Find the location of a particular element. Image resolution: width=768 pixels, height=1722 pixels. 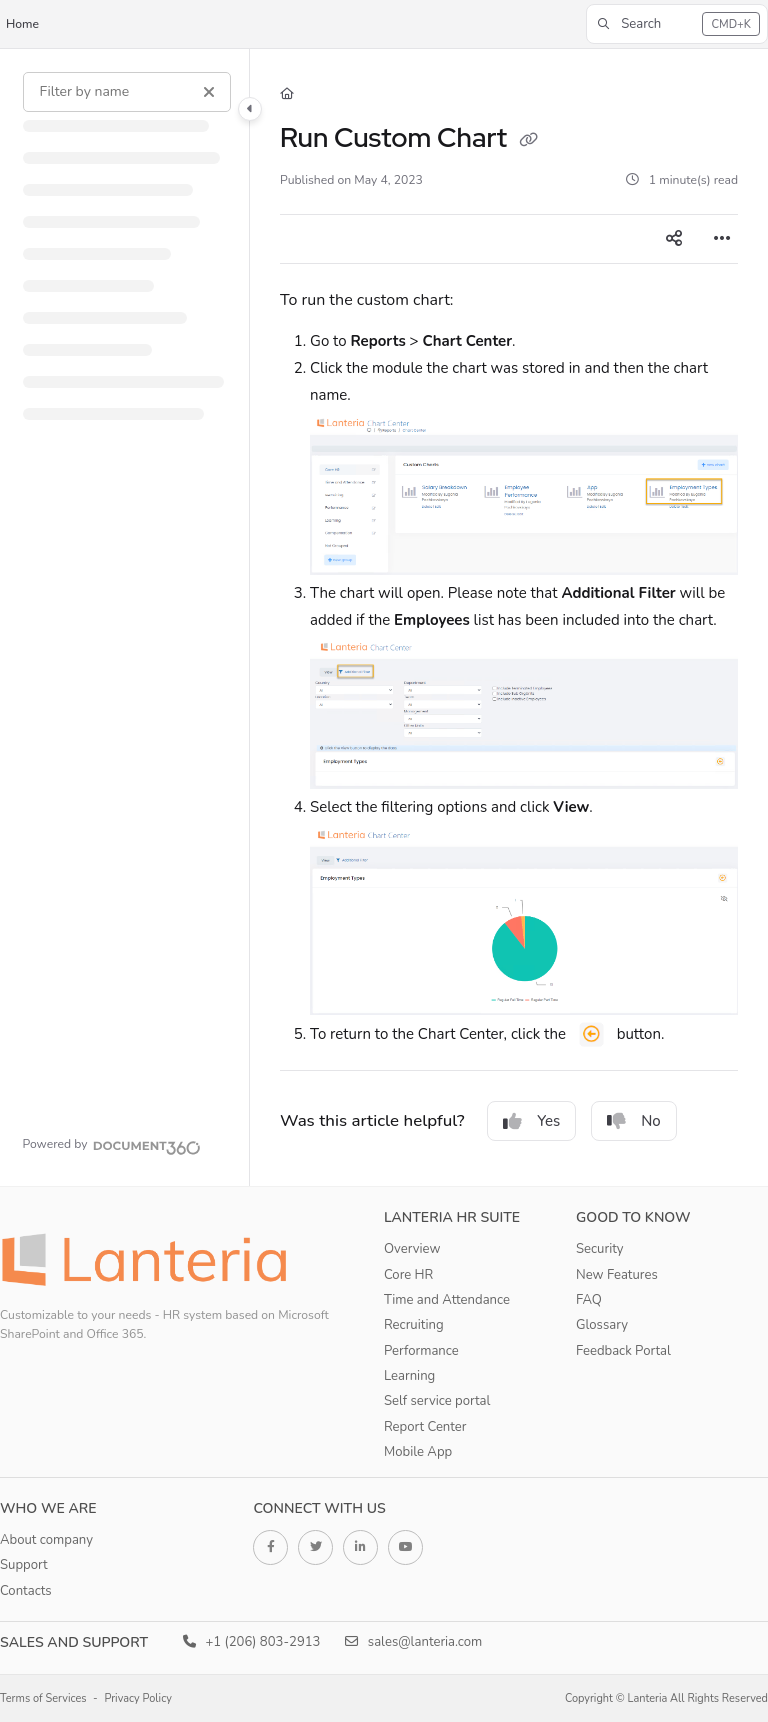

Feedback Portal is located at coordinates (623, 1351).